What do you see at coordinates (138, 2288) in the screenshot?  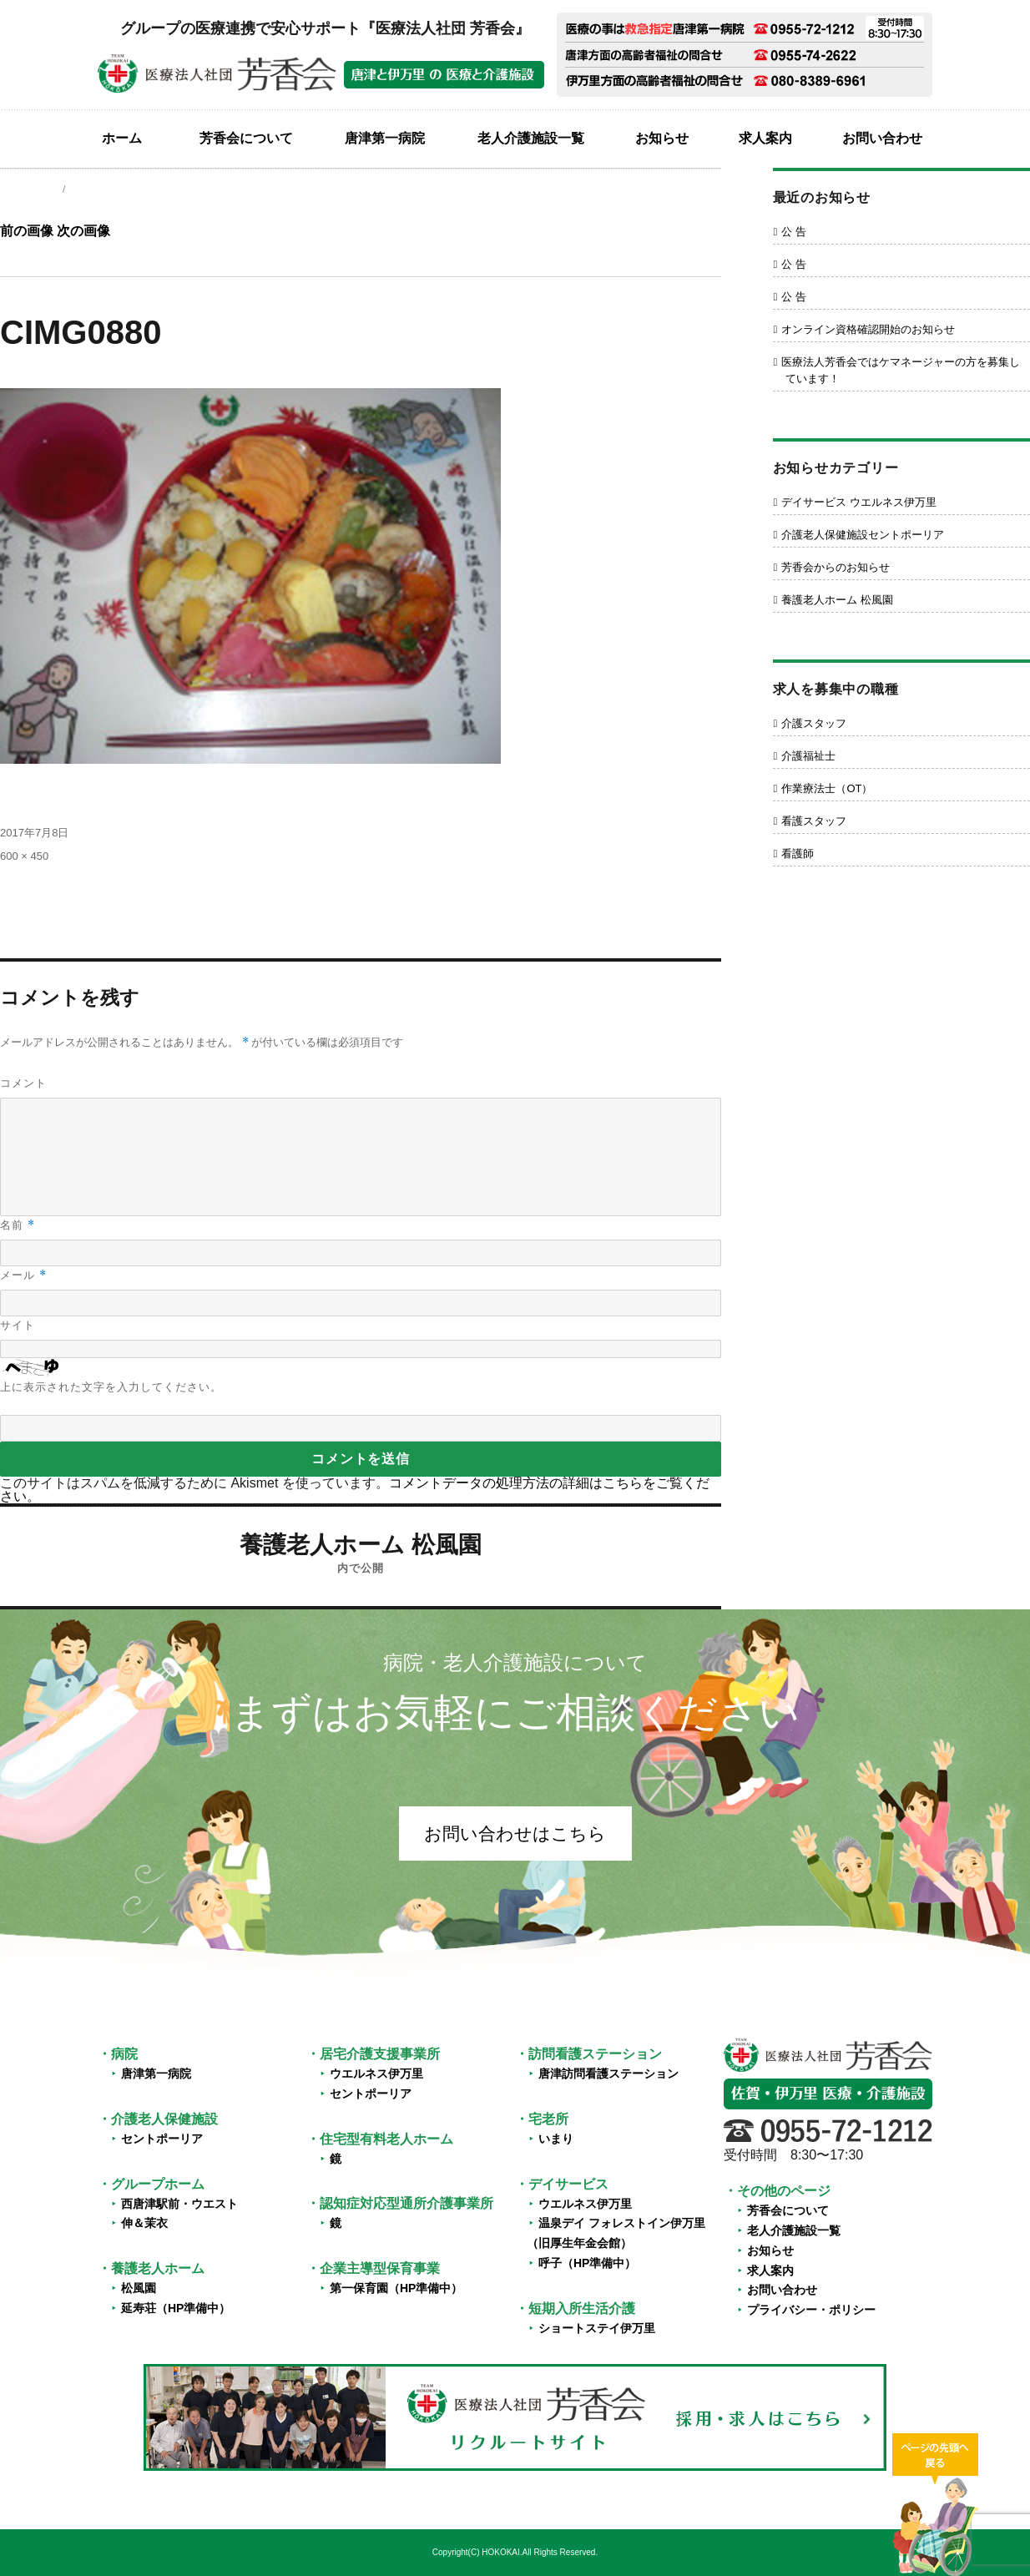 I see `松風園` at bounding box center [138, 2288].